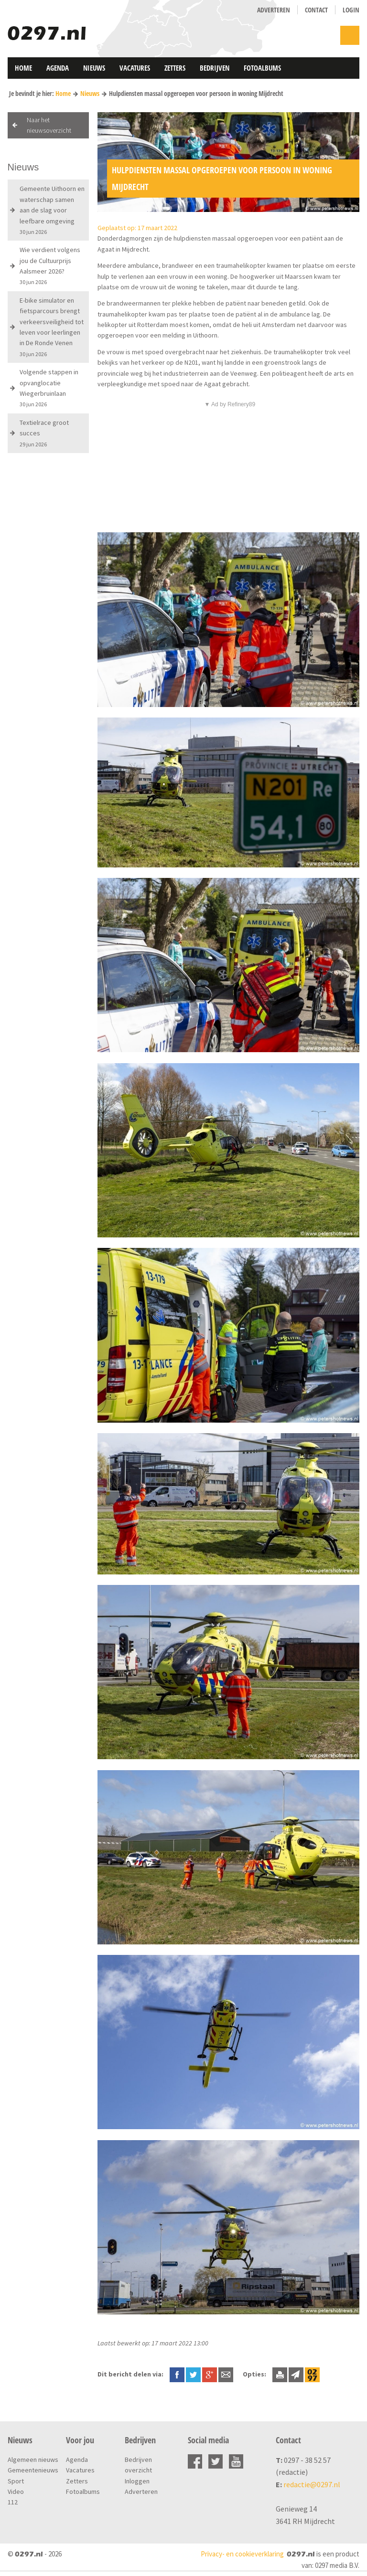  I want to click on Login, so click(351, 9).